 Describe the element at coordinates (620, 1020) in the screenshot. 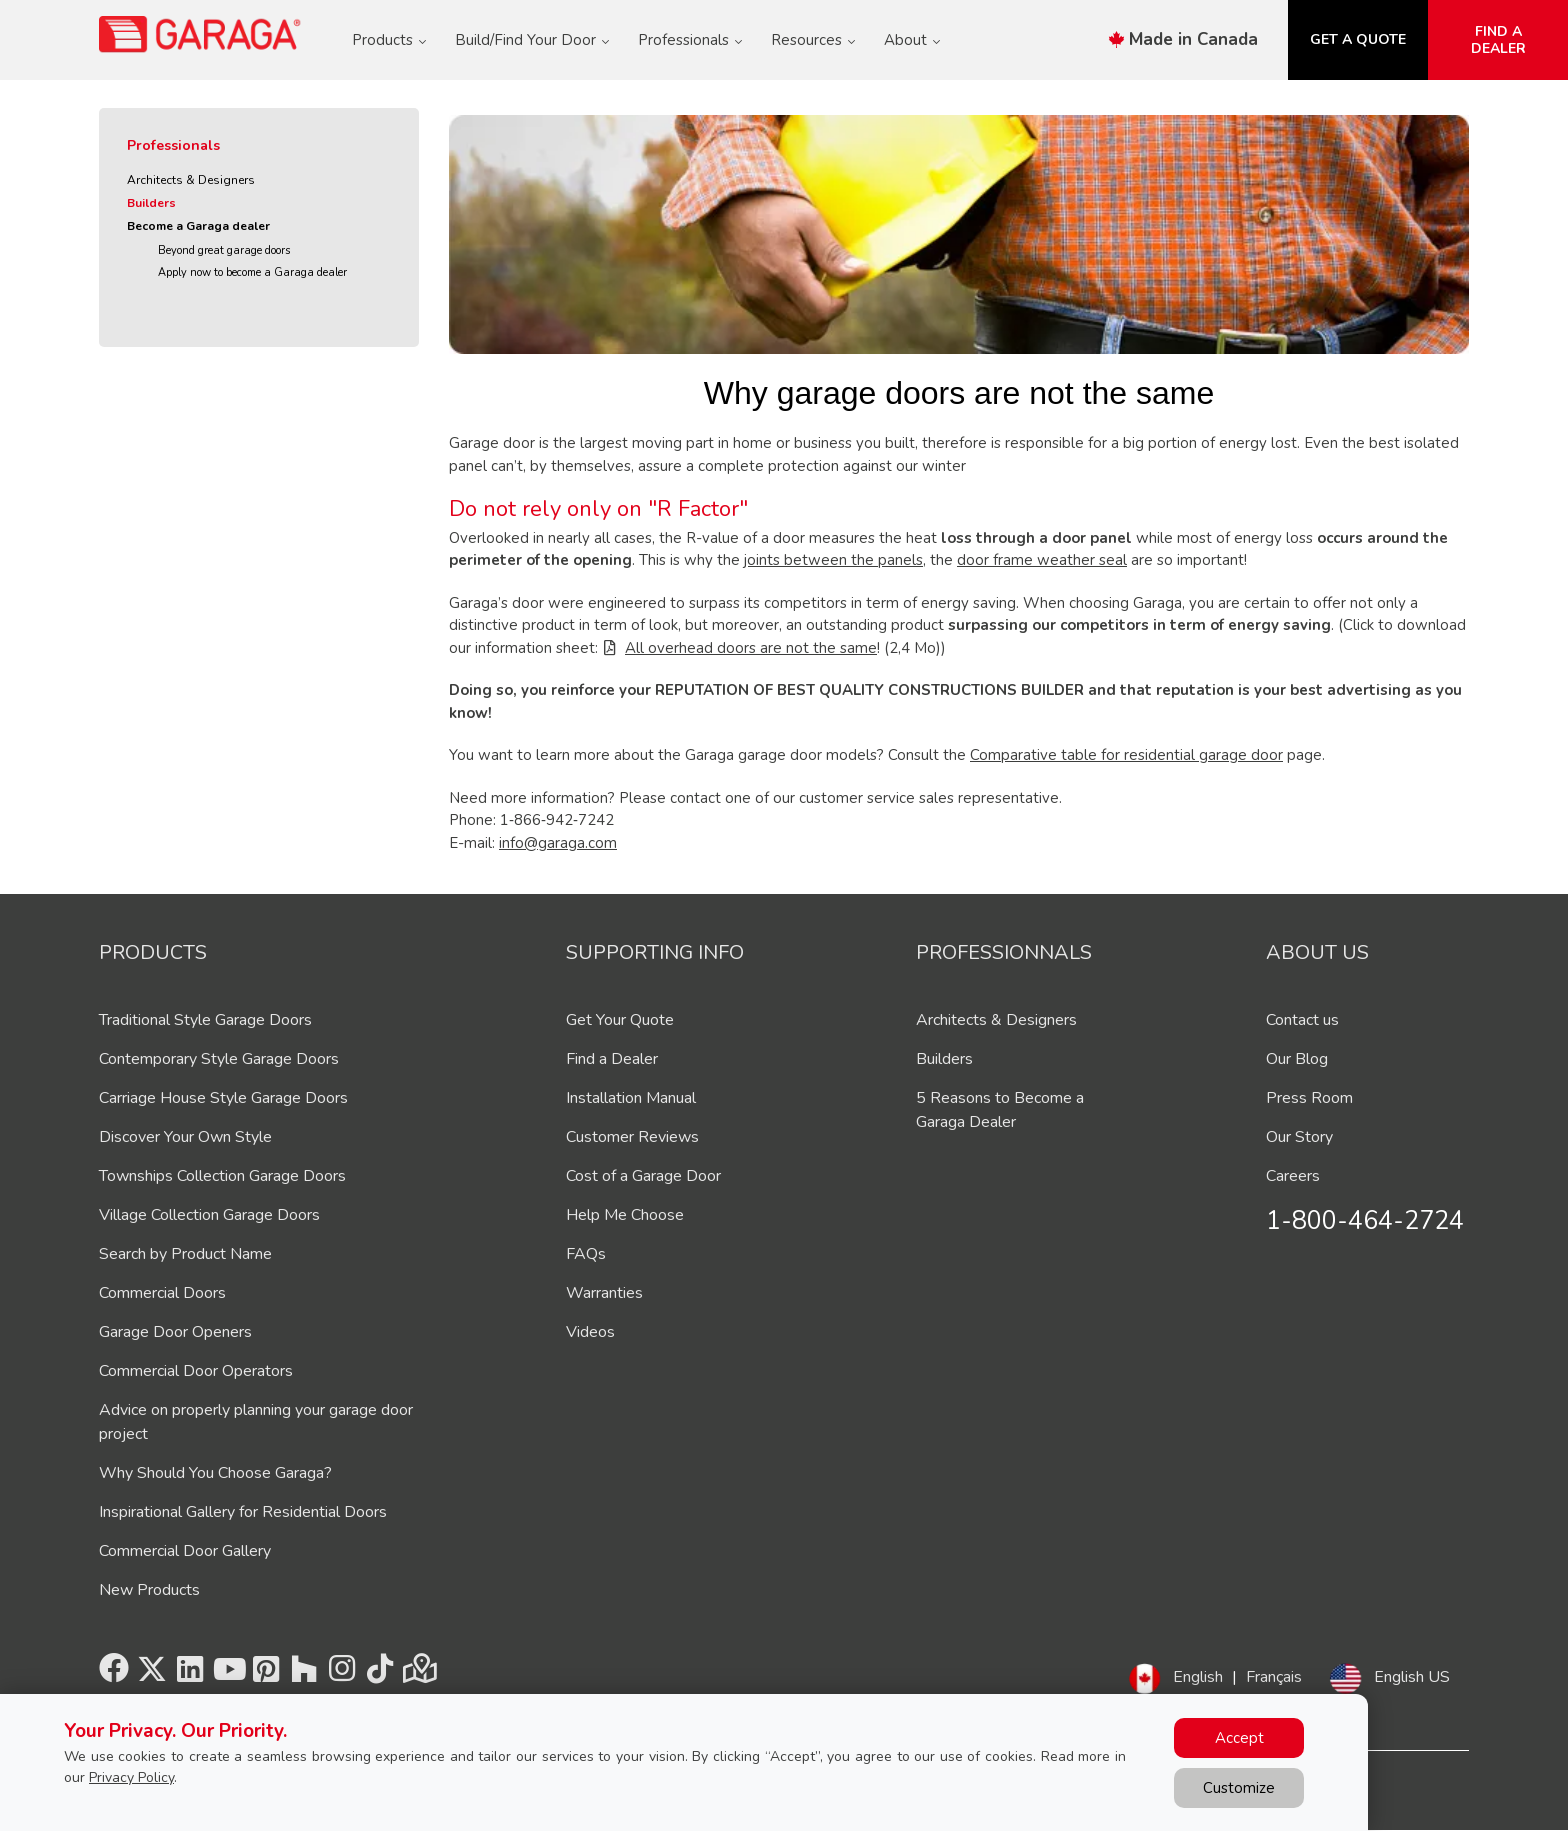

I see `Get Your Quote` at that location.